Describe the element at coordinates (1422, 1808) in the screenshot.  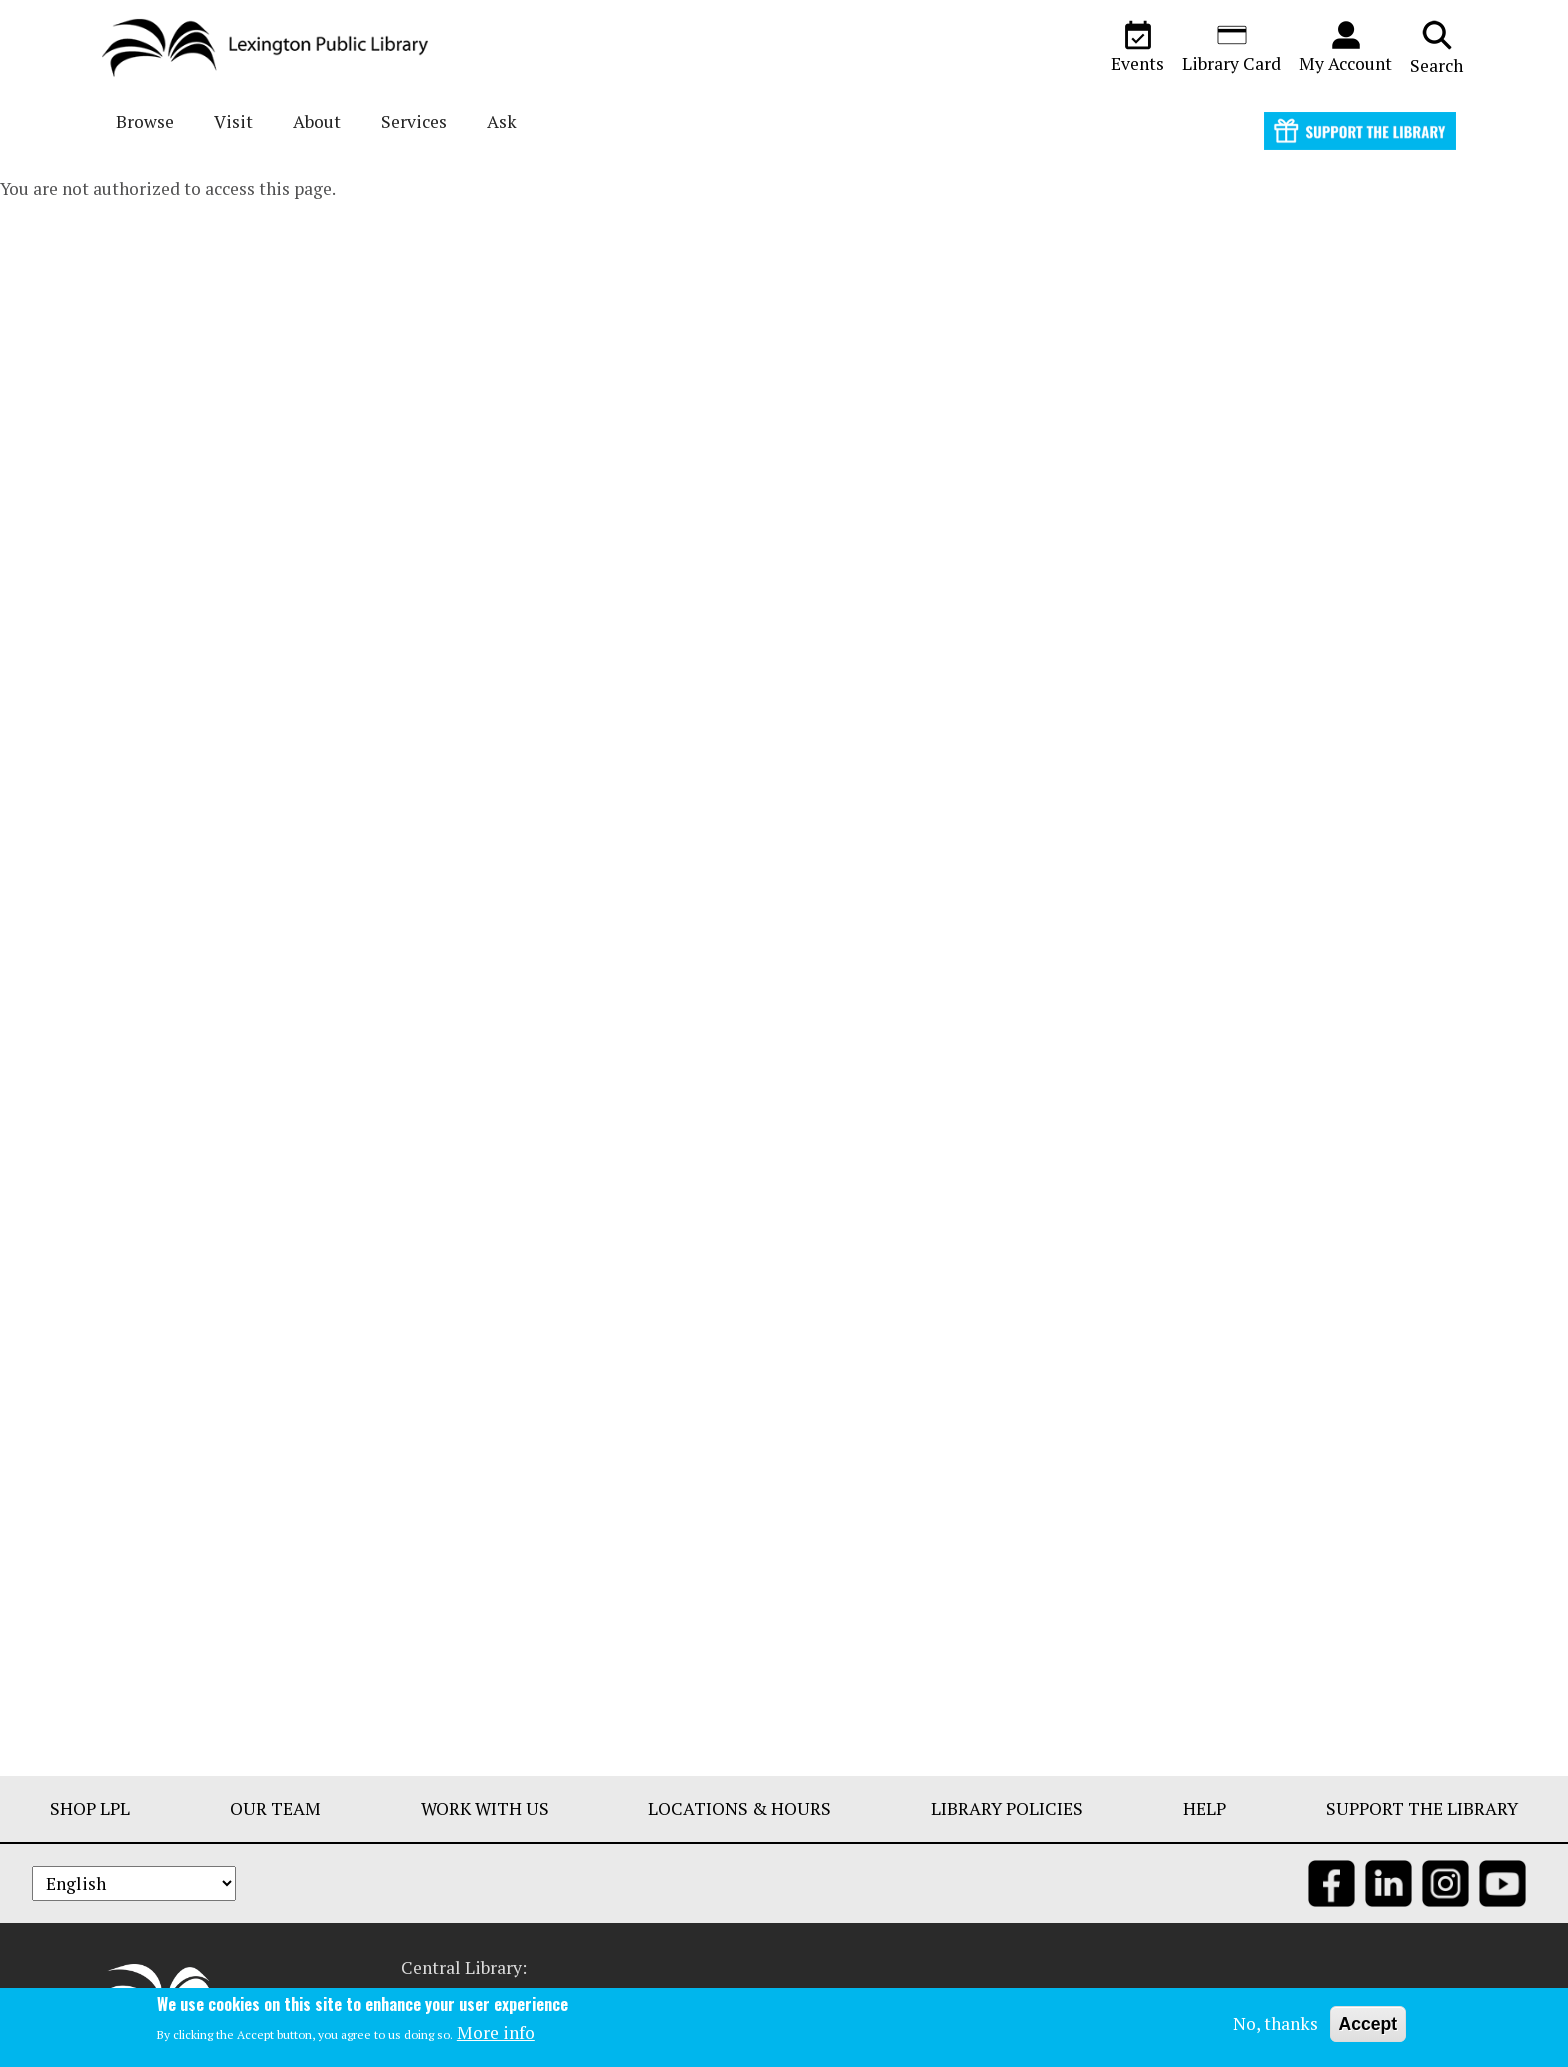
I see `Support The Library` at that location.